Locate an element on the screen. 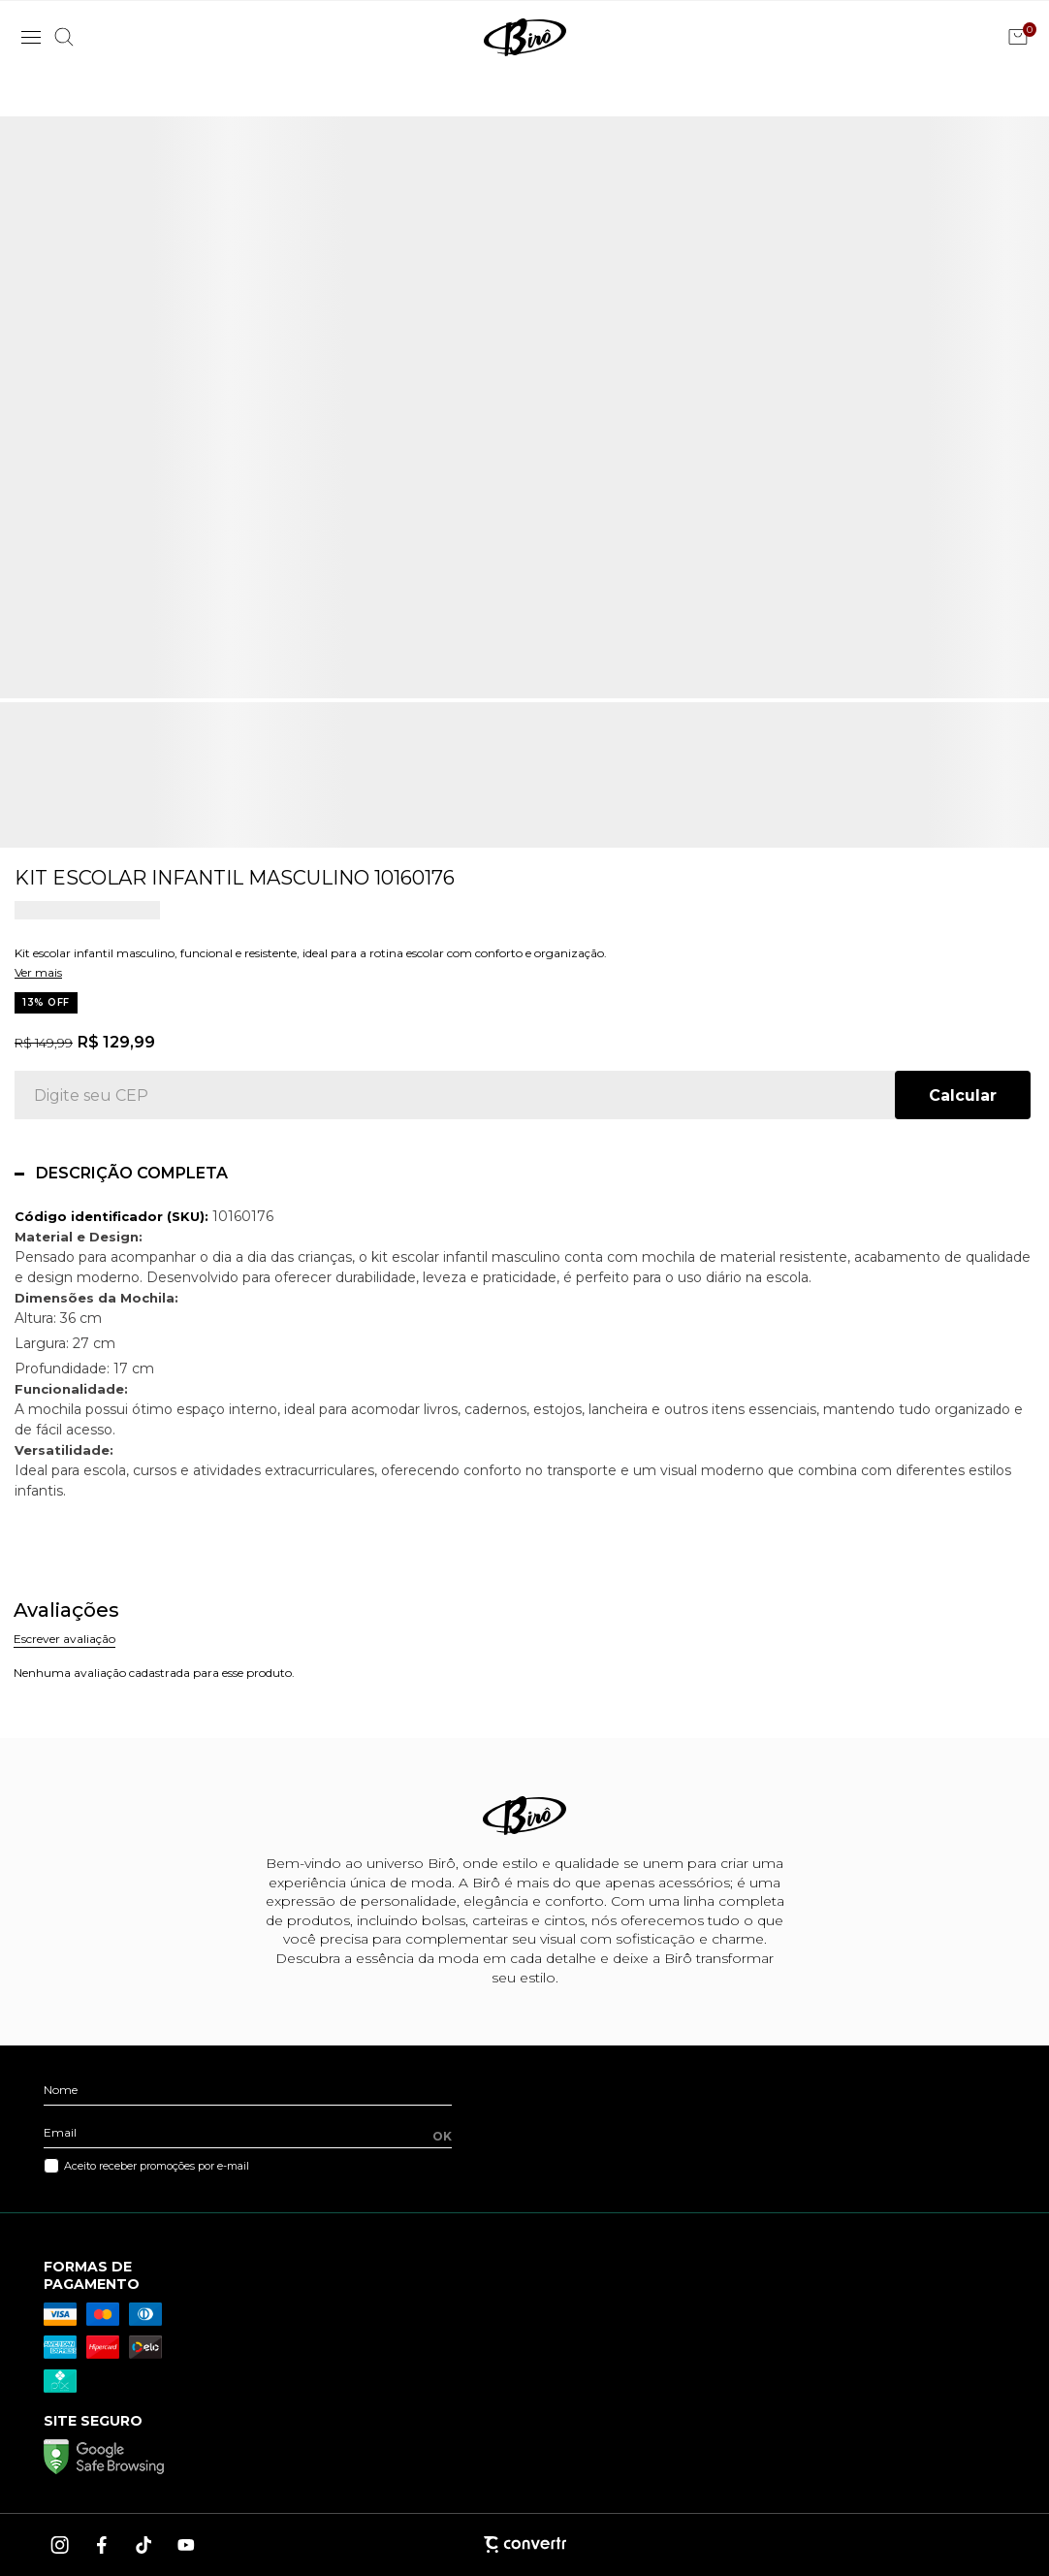 This screenshot has height=2576, width=1049. [Link rede social facebook] is located at coordinates (102, 2545).